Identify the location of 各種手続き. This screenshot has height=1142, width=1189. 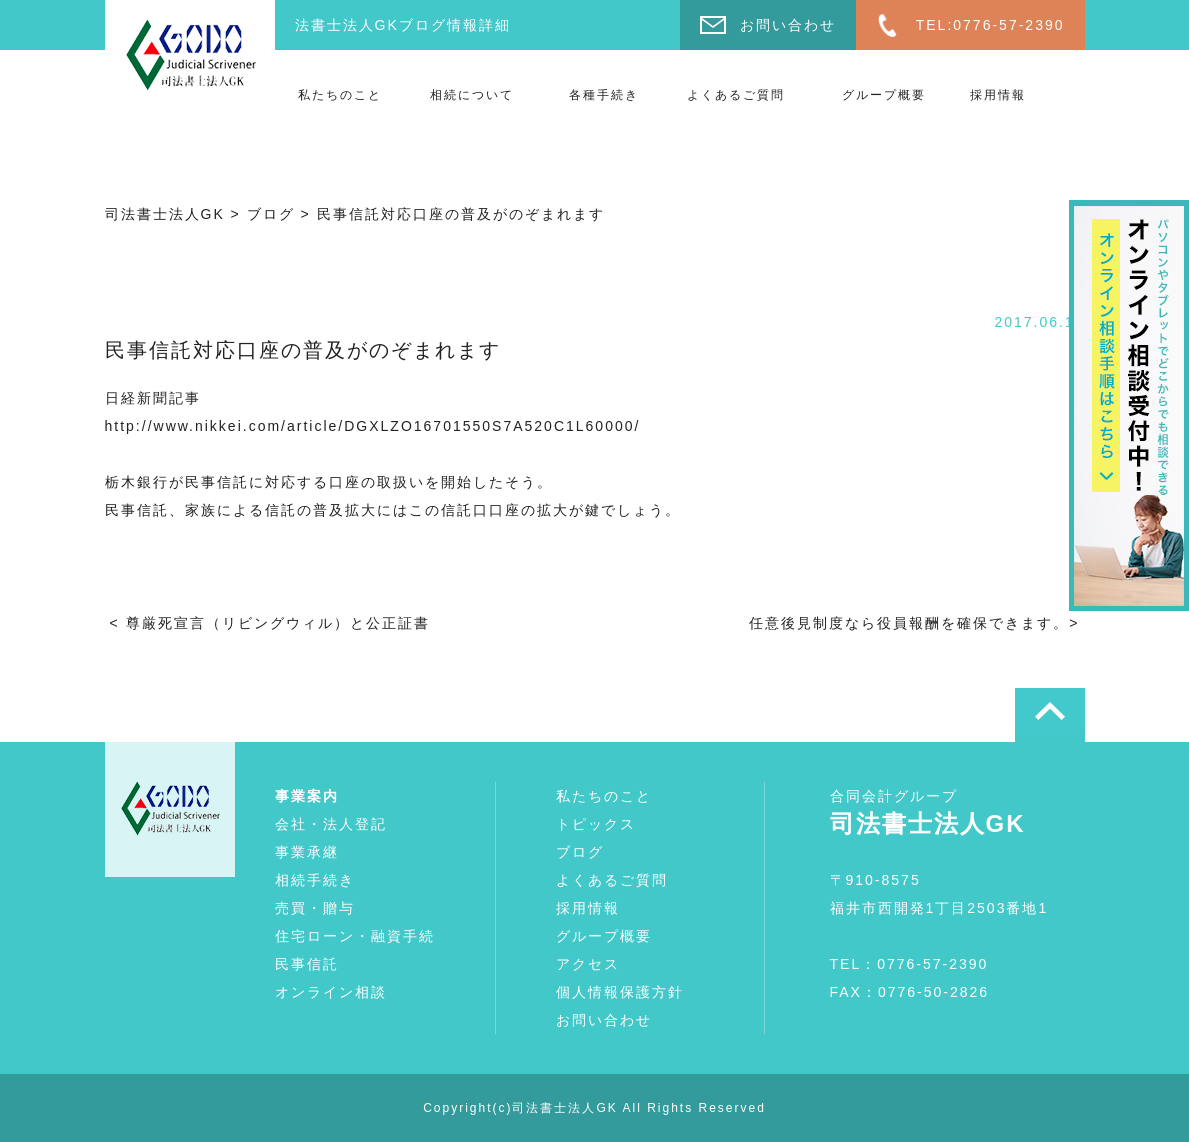
(604, 95).